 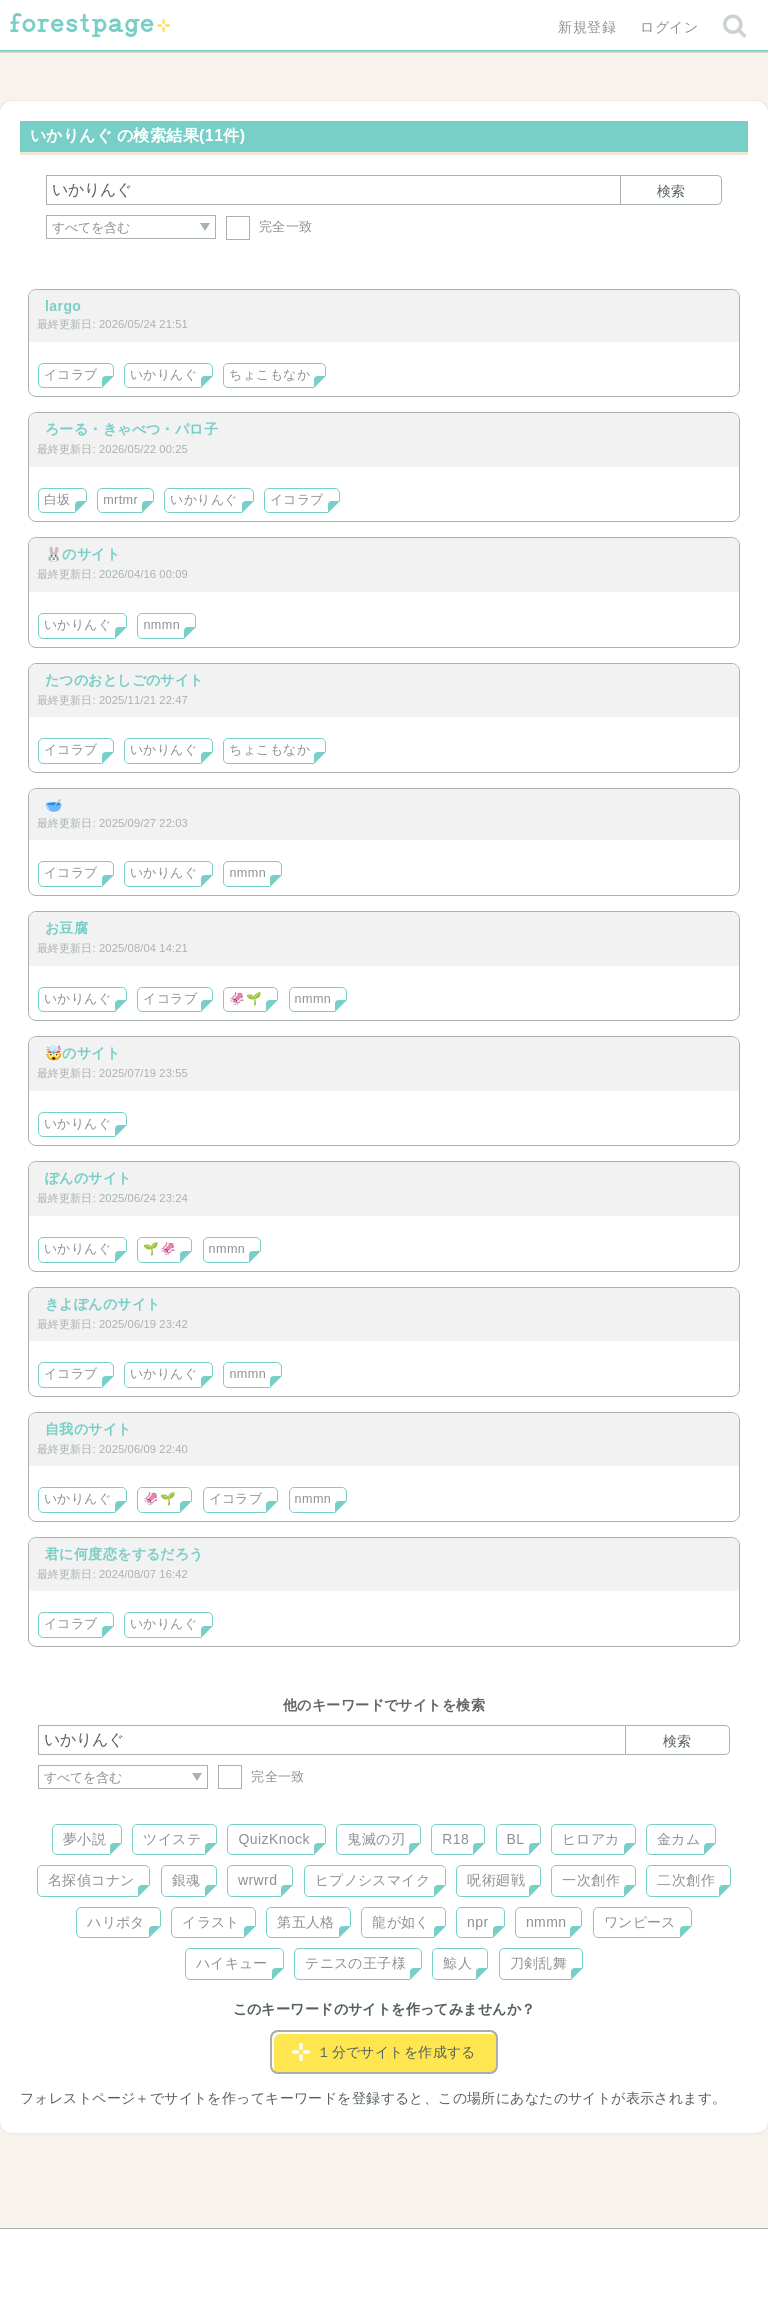 I want to click on テニスの王子様, so click(x=355, y=1963).